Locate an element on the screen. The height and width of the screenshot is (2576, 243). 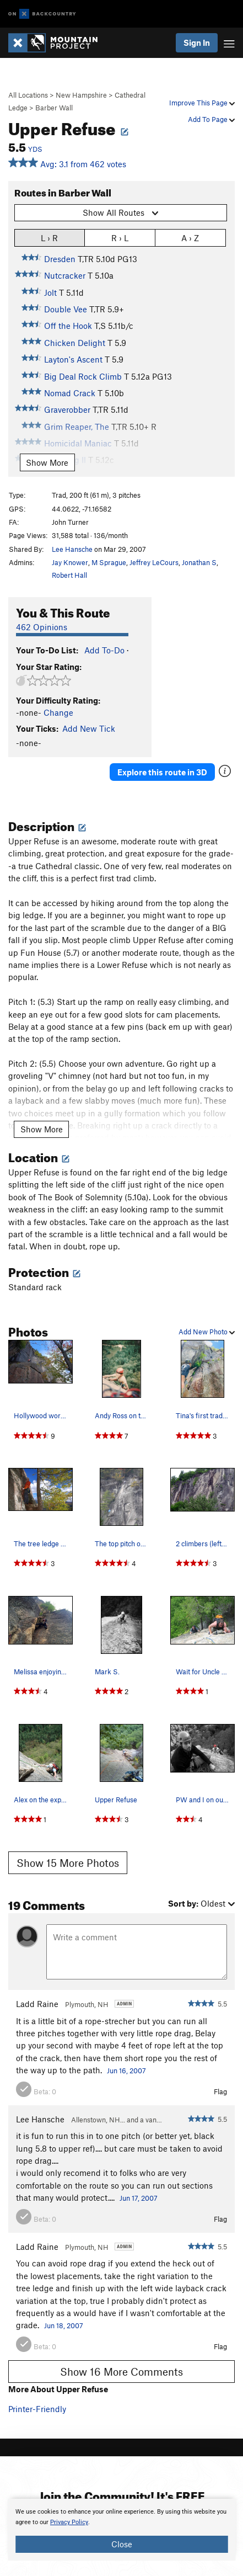
New Hampshire is located at coordinates (81, 95).